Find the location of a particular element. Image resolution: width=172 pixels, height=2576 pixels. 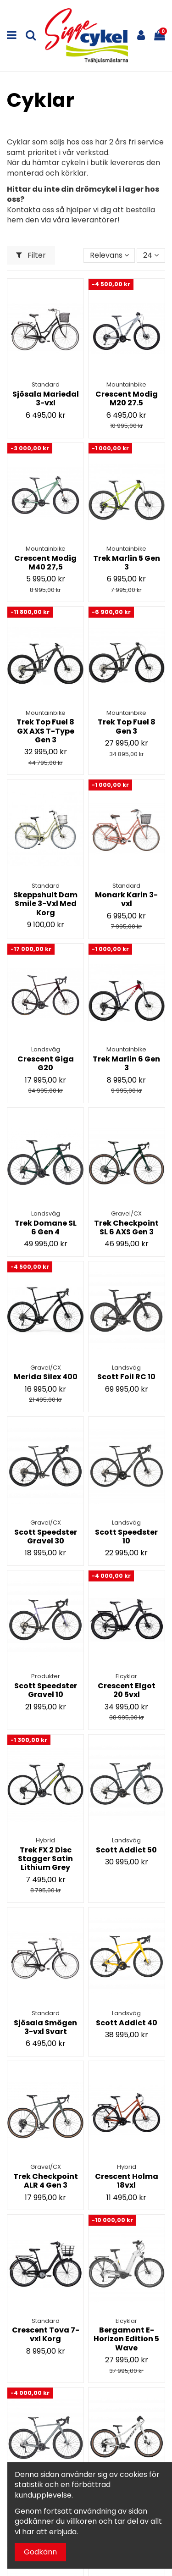

Crescent Modig M20 27.5 is located at coordinates (126, 398).